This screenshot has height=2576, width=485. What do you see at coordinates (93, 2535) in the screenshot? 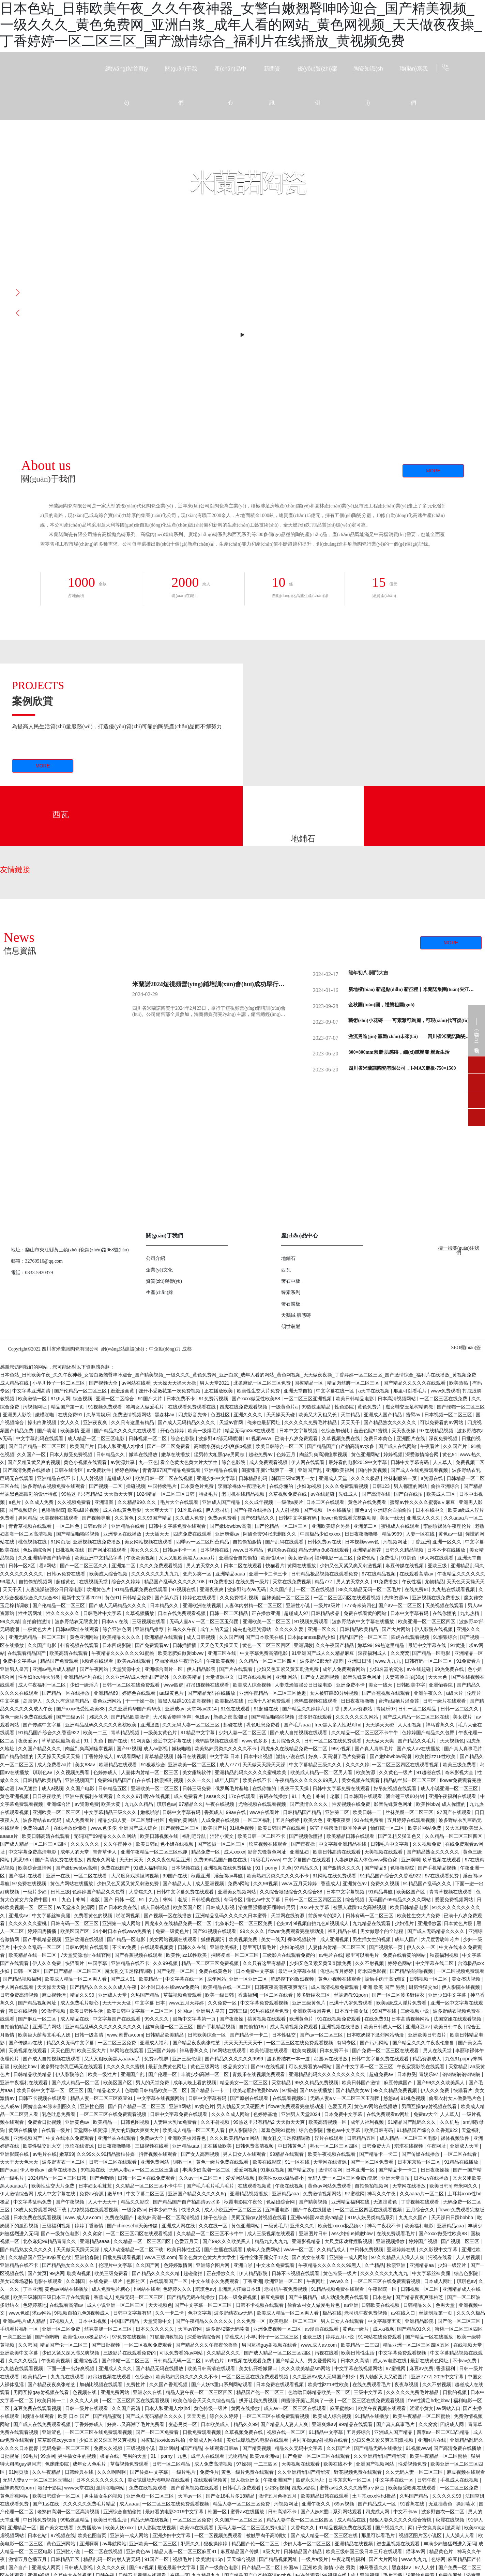
I see `欧美色图首页` at bounding box center [93, 2535].